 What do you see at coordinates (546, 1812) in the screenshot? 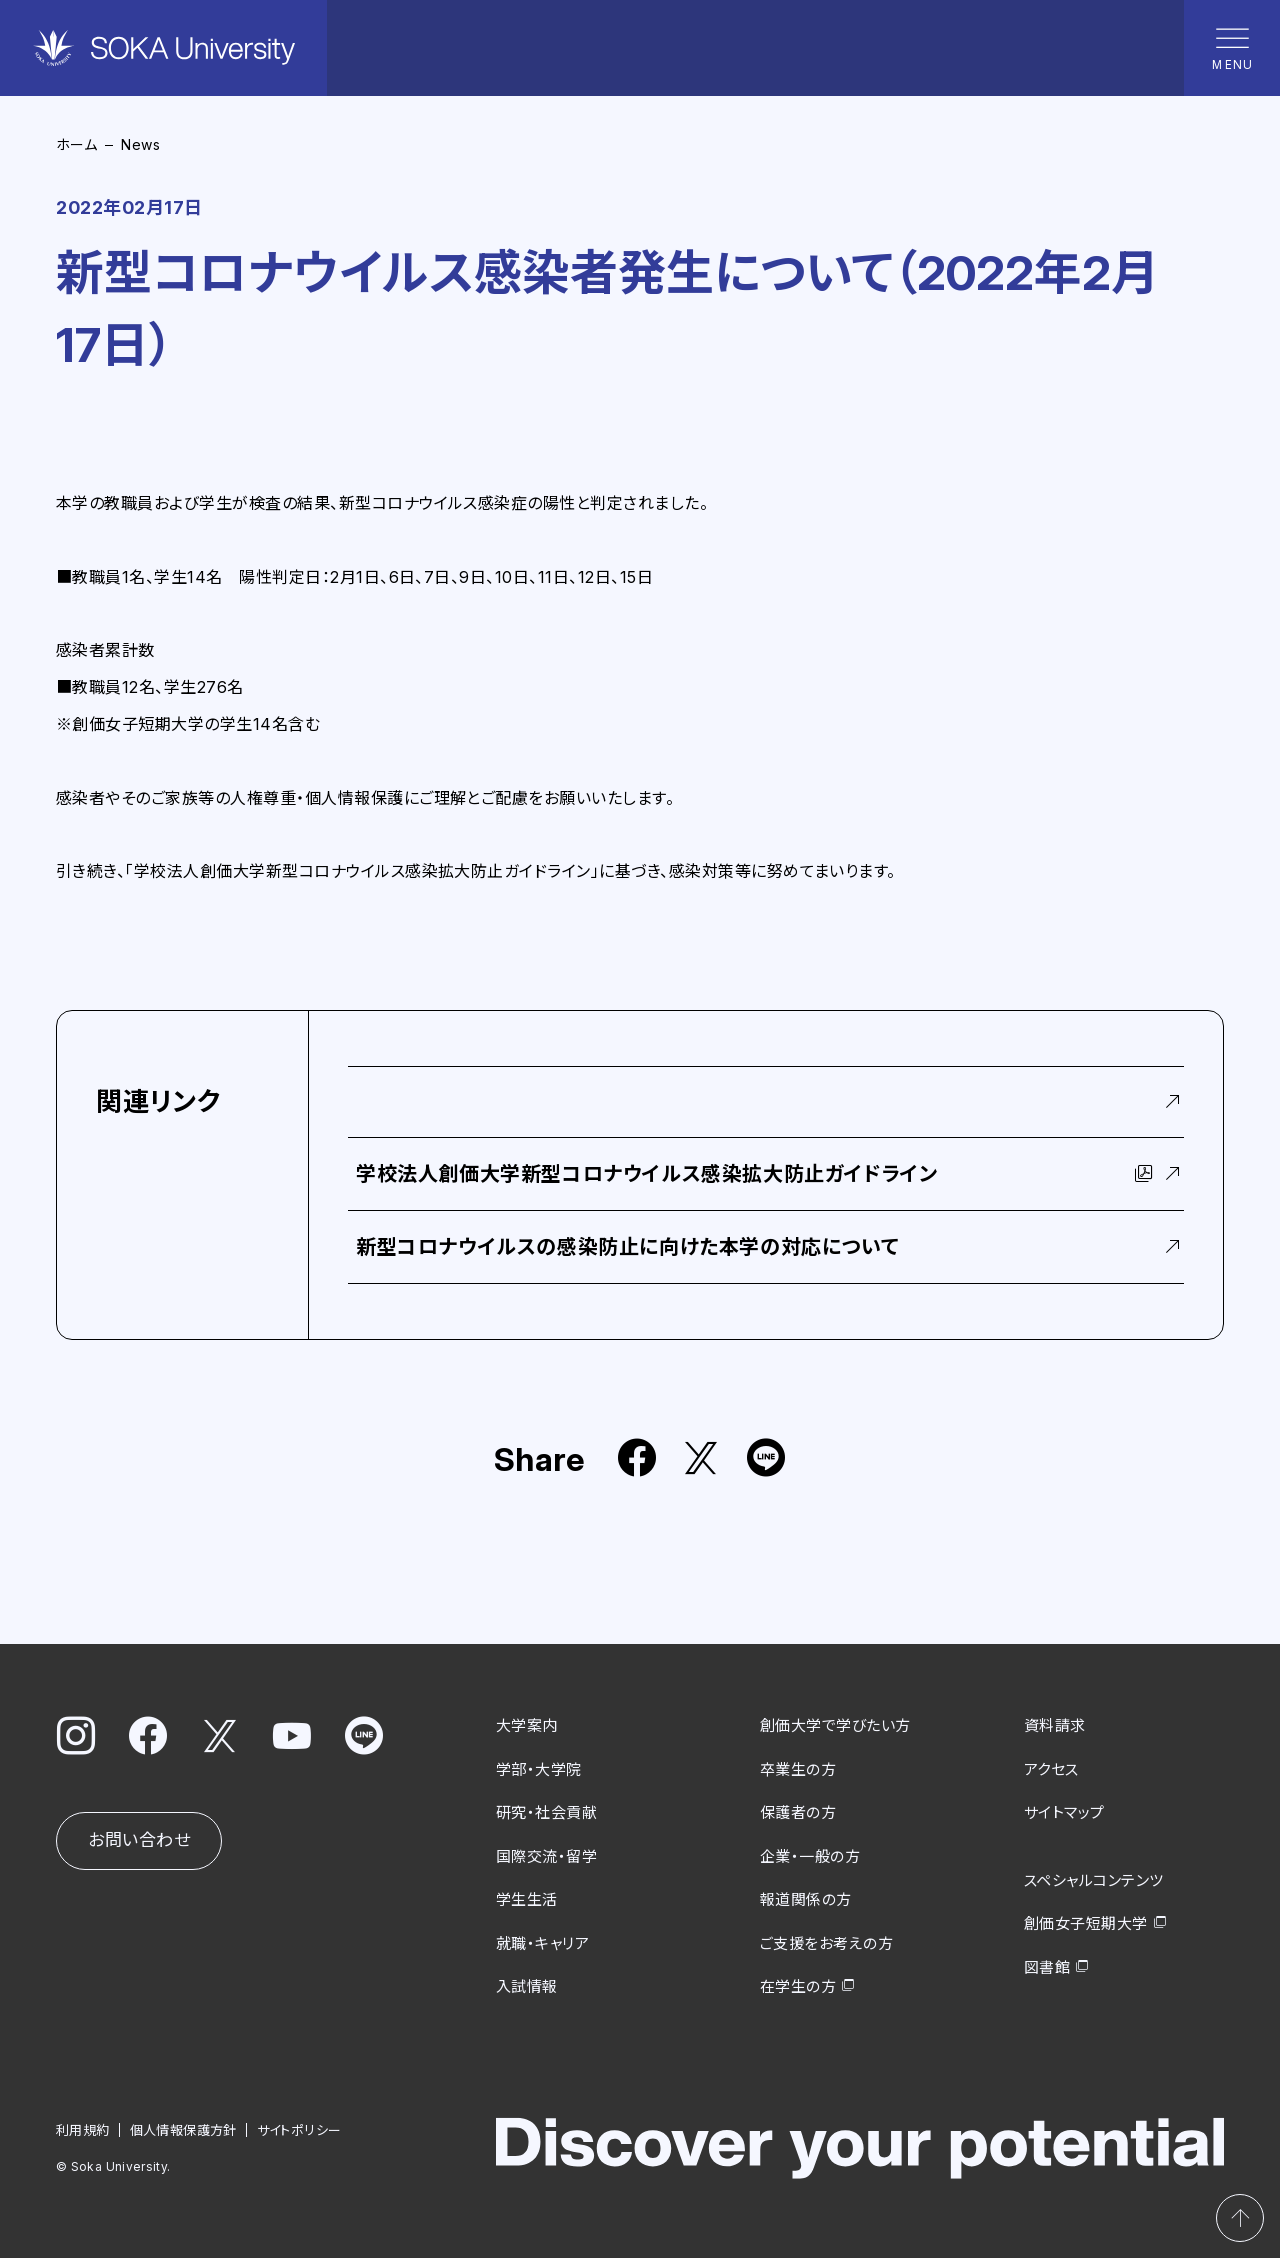
I see `研究・社会貢献` at bounding box center [546, 1812].